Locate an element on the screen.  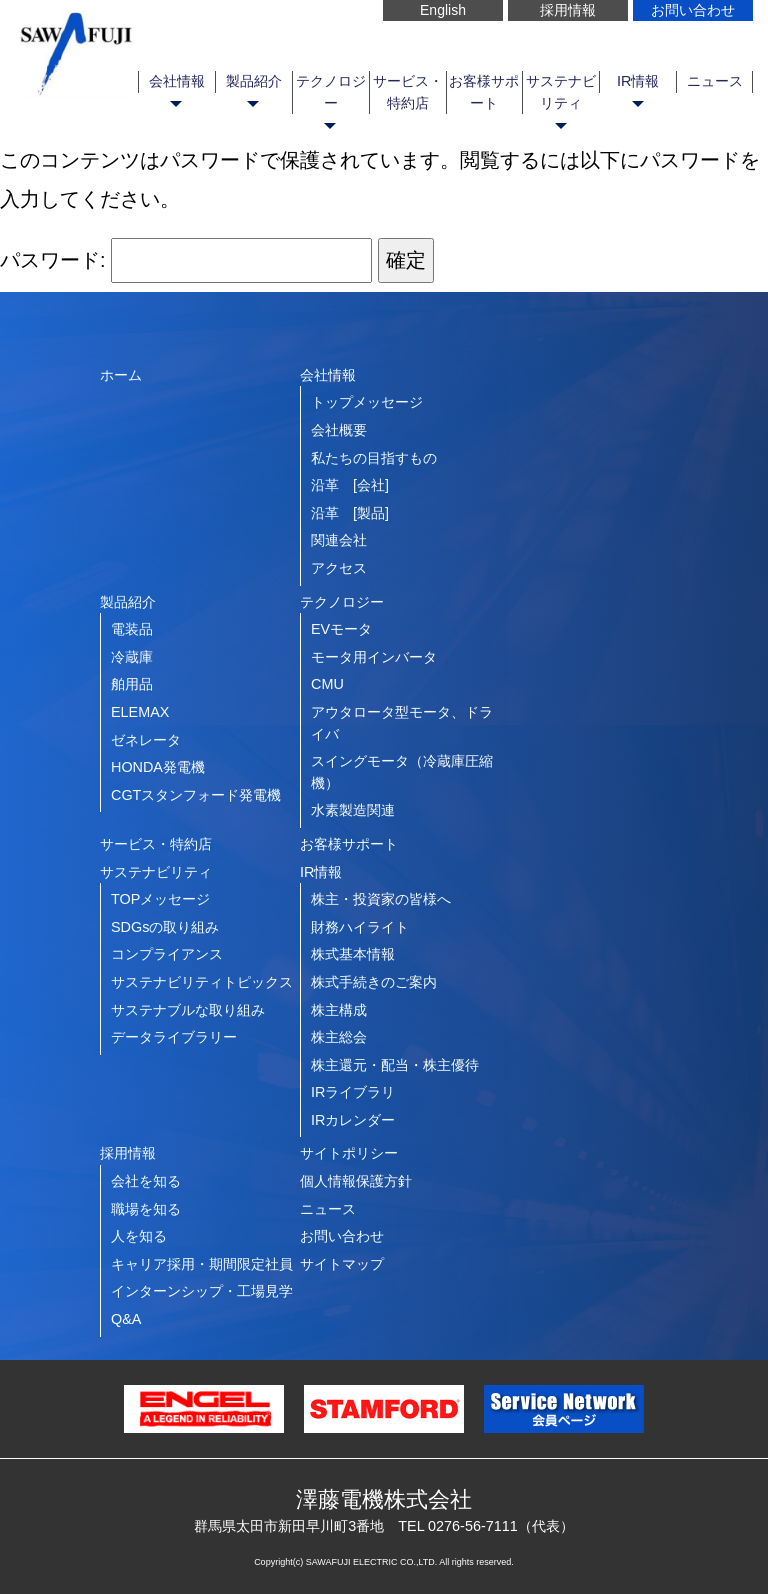
株主構成 is located at coordinates (339, 1010).